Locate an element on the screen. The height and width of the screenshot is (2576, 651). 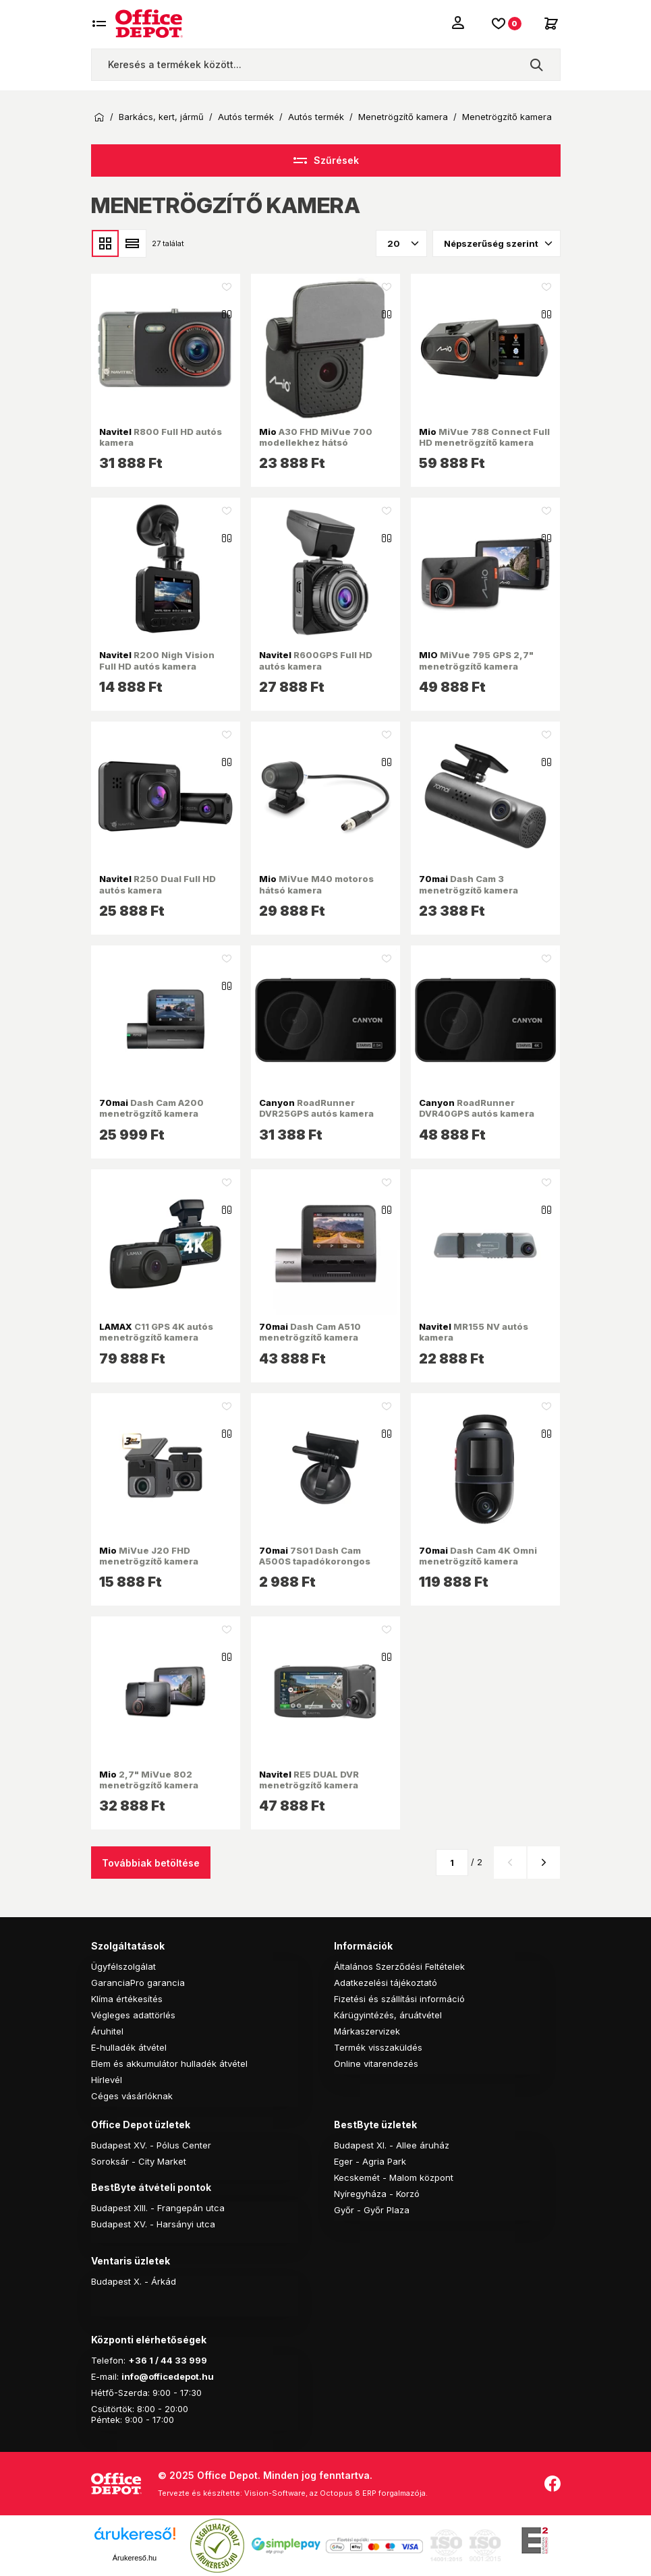
info@officedepot.hu is located at coordinates (167, 2376).